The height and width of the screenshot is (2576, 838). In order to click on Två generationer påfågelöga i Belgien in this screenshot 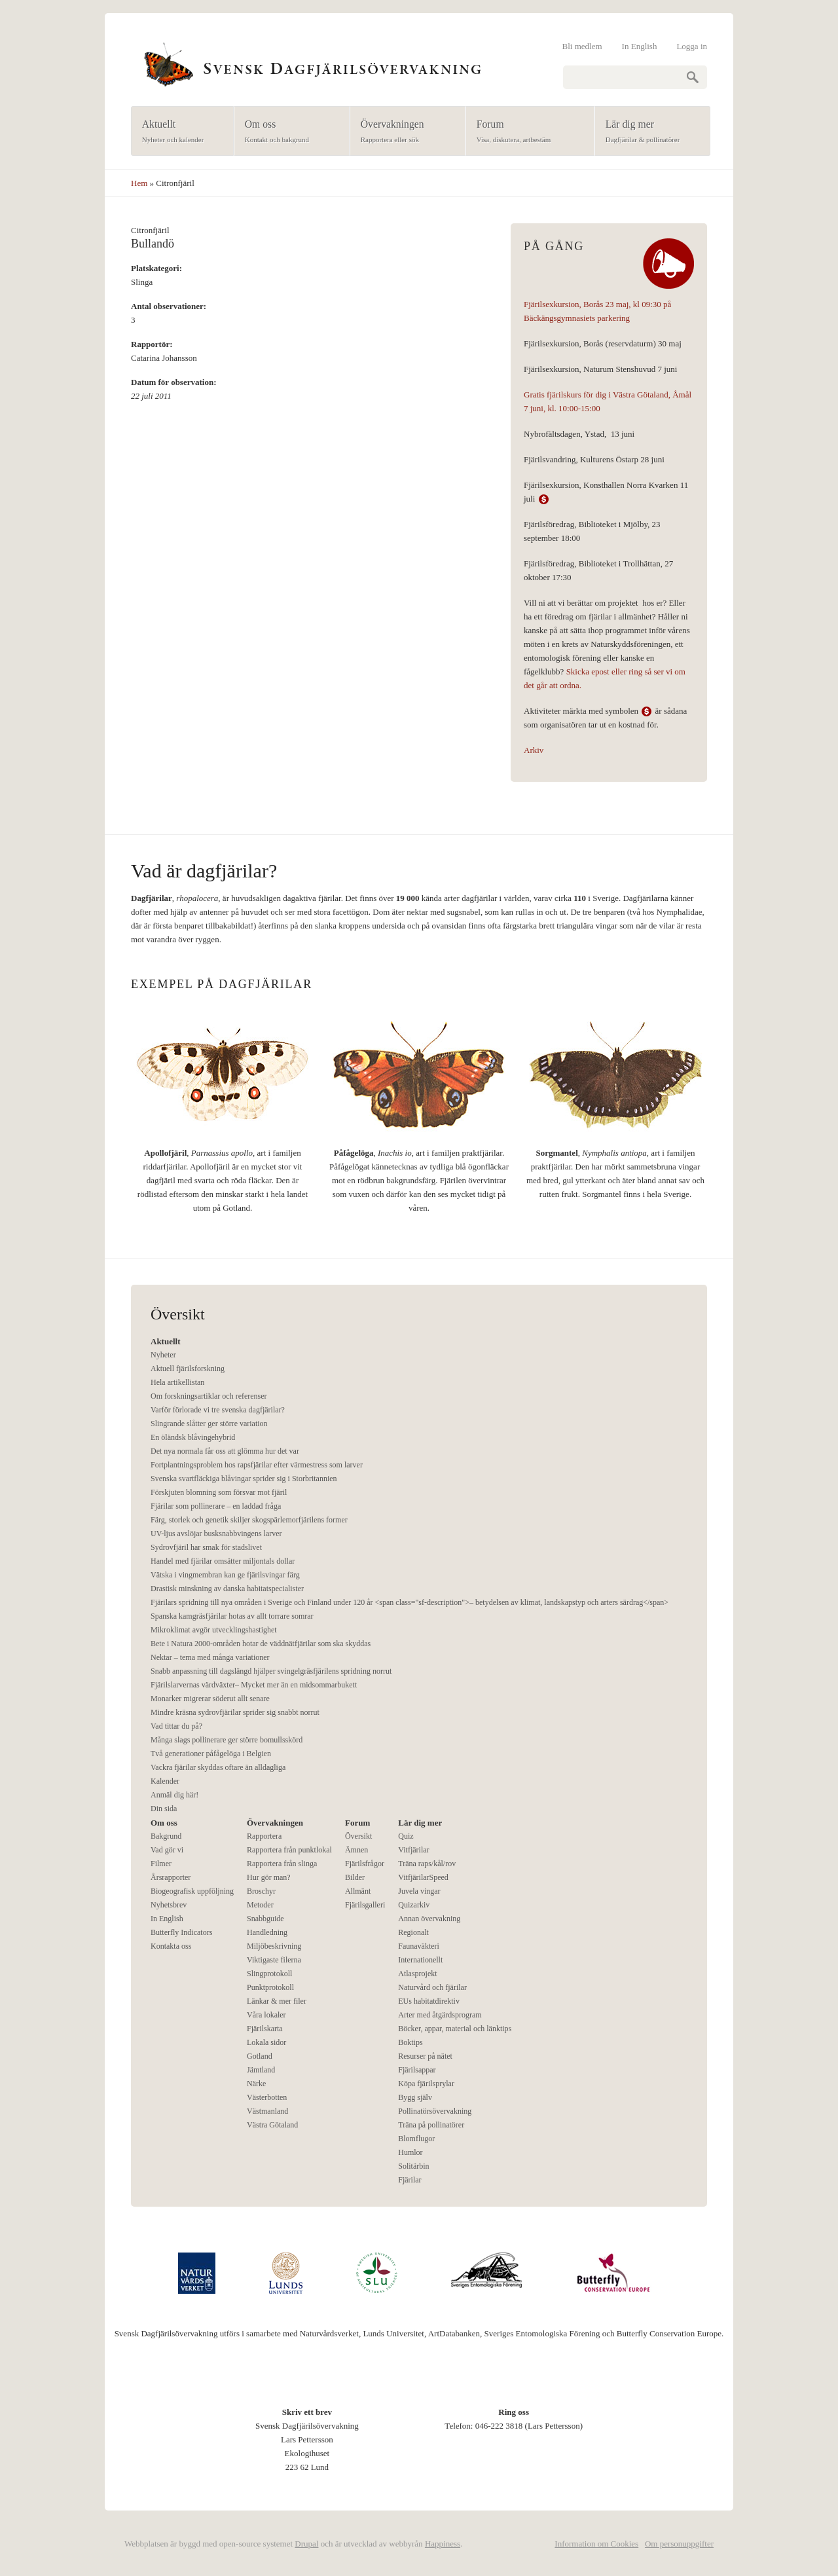, I will do `click(211, 1753)`.